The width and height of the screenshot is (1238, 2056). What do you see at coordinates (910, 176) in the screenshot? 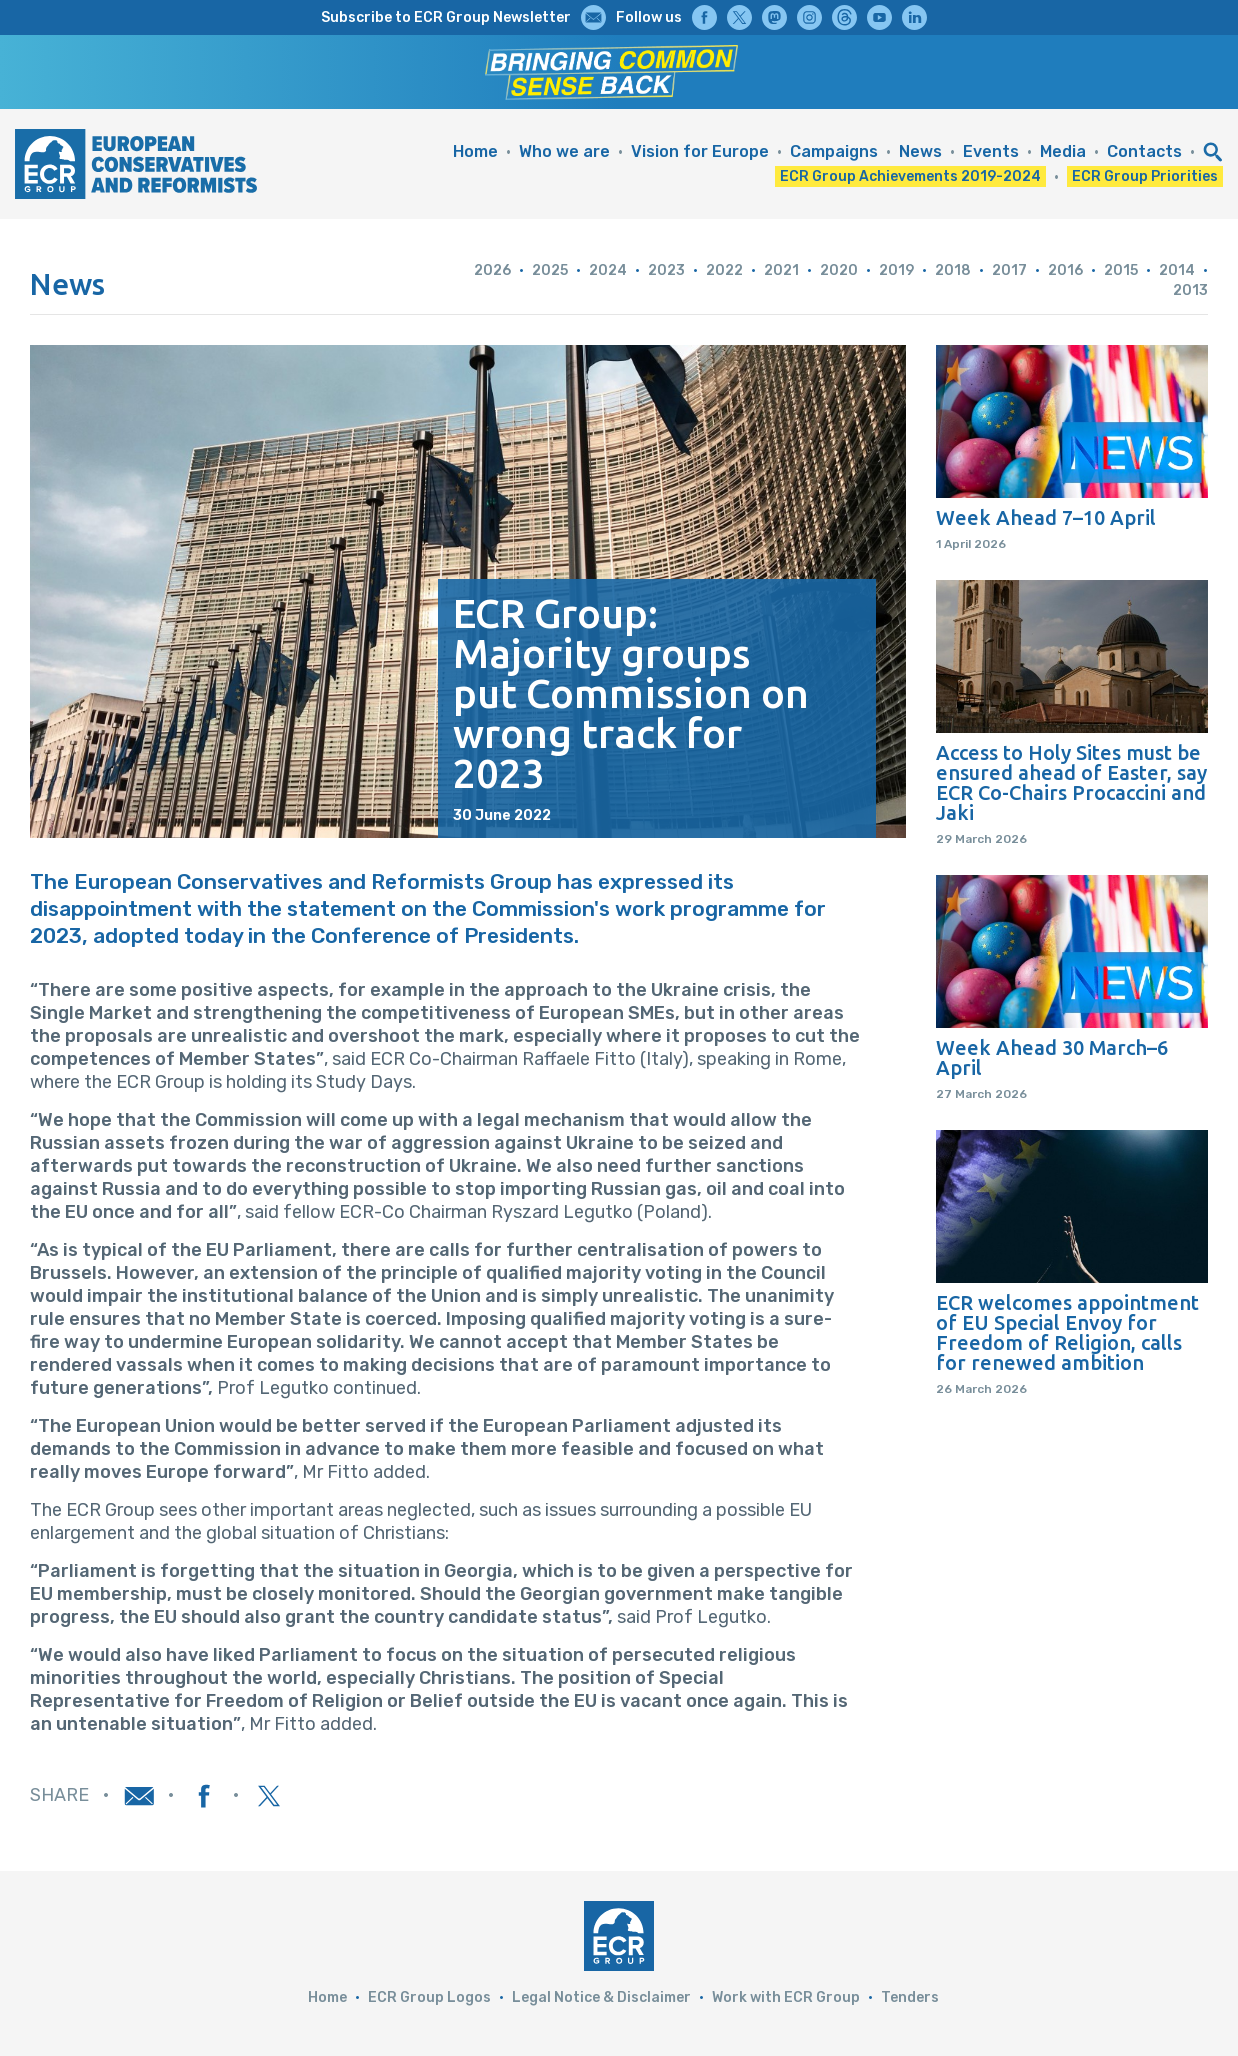
I see `ECR Group Achievements 2019-2024` at bounding box center [910, 176].